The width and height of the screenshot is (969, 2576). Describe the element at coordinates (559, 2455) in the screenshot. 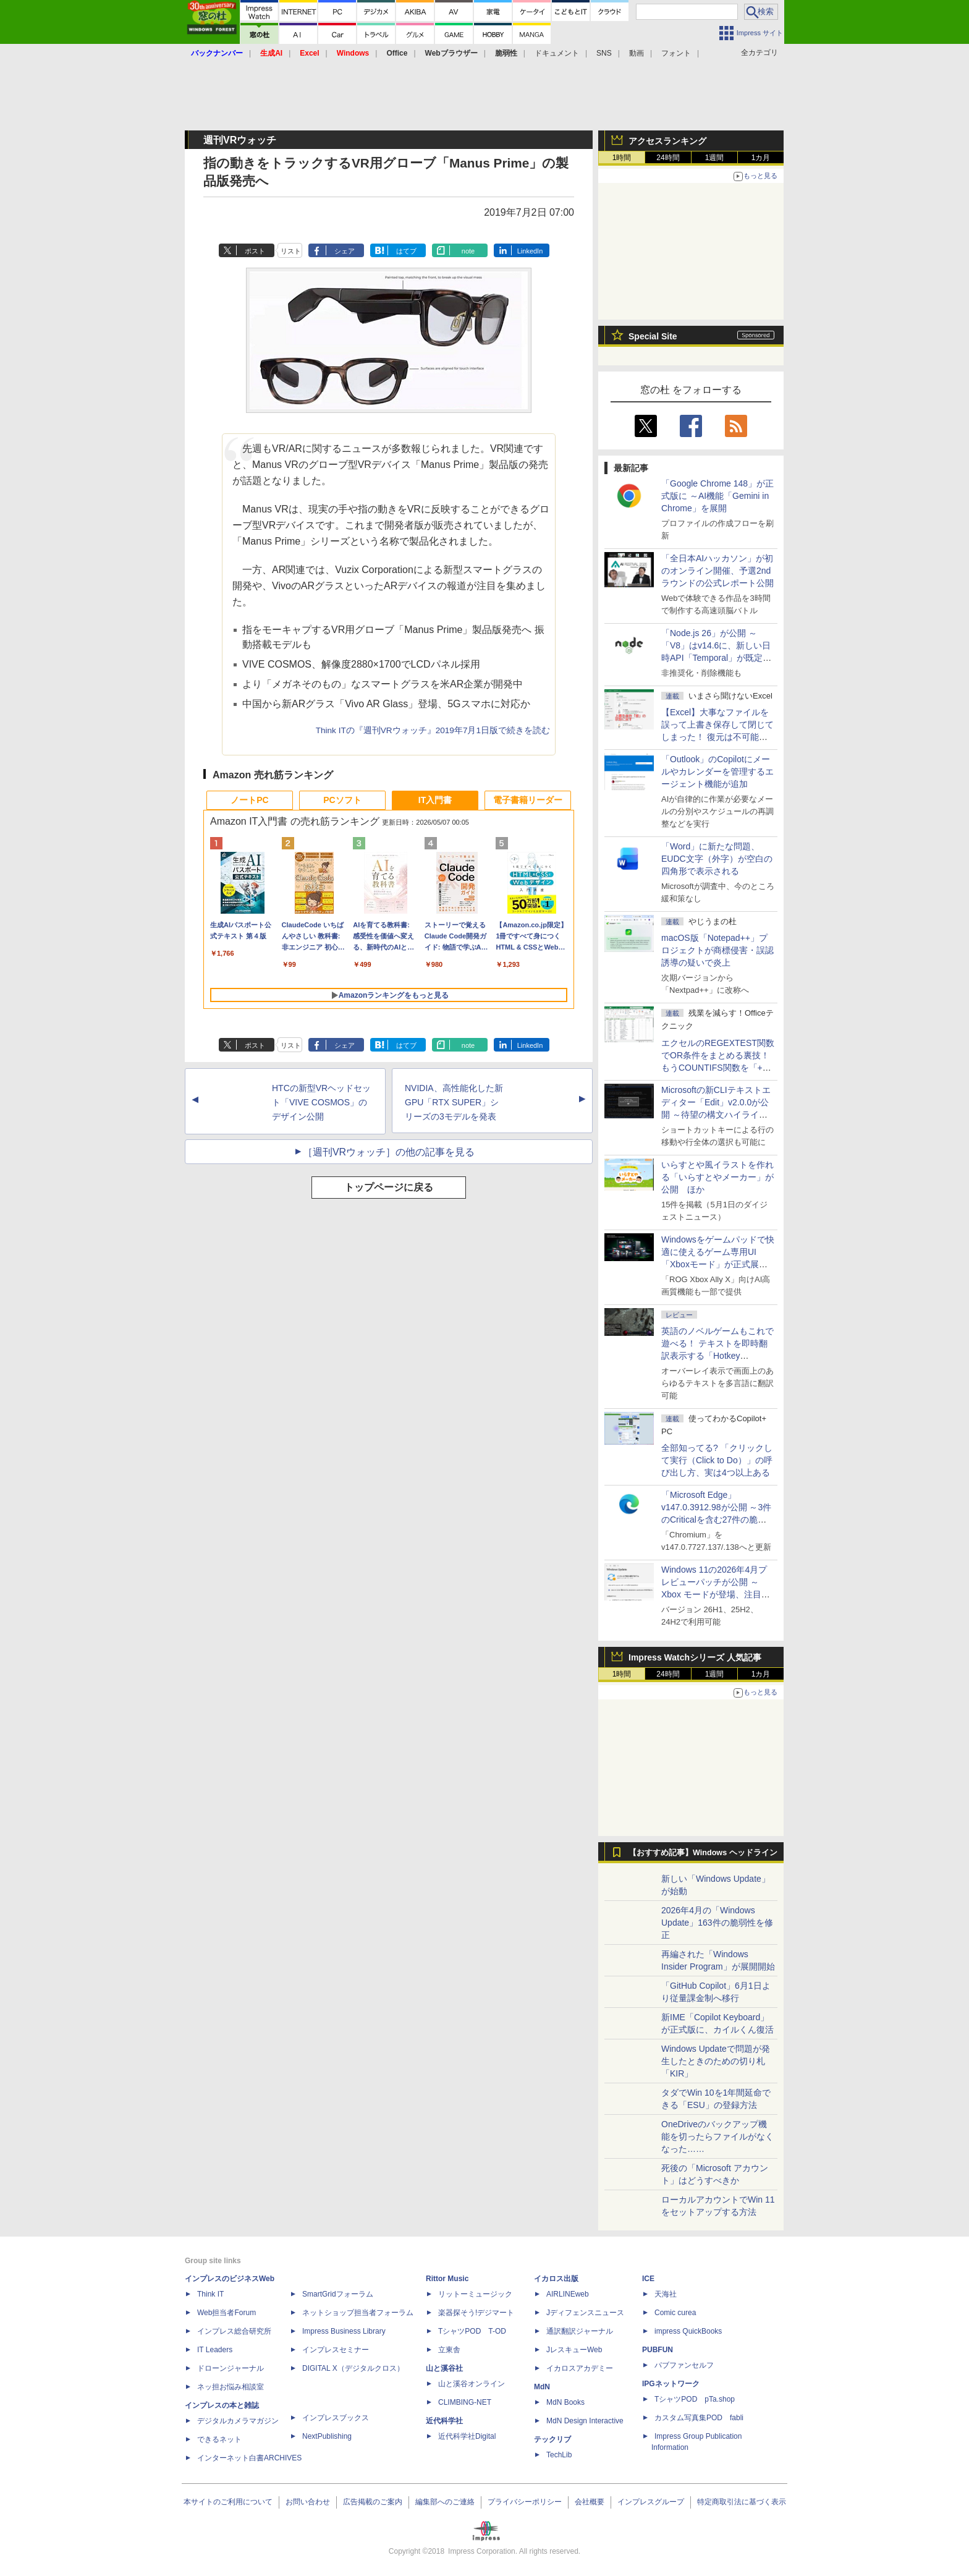

I see `TechLib` at that location.